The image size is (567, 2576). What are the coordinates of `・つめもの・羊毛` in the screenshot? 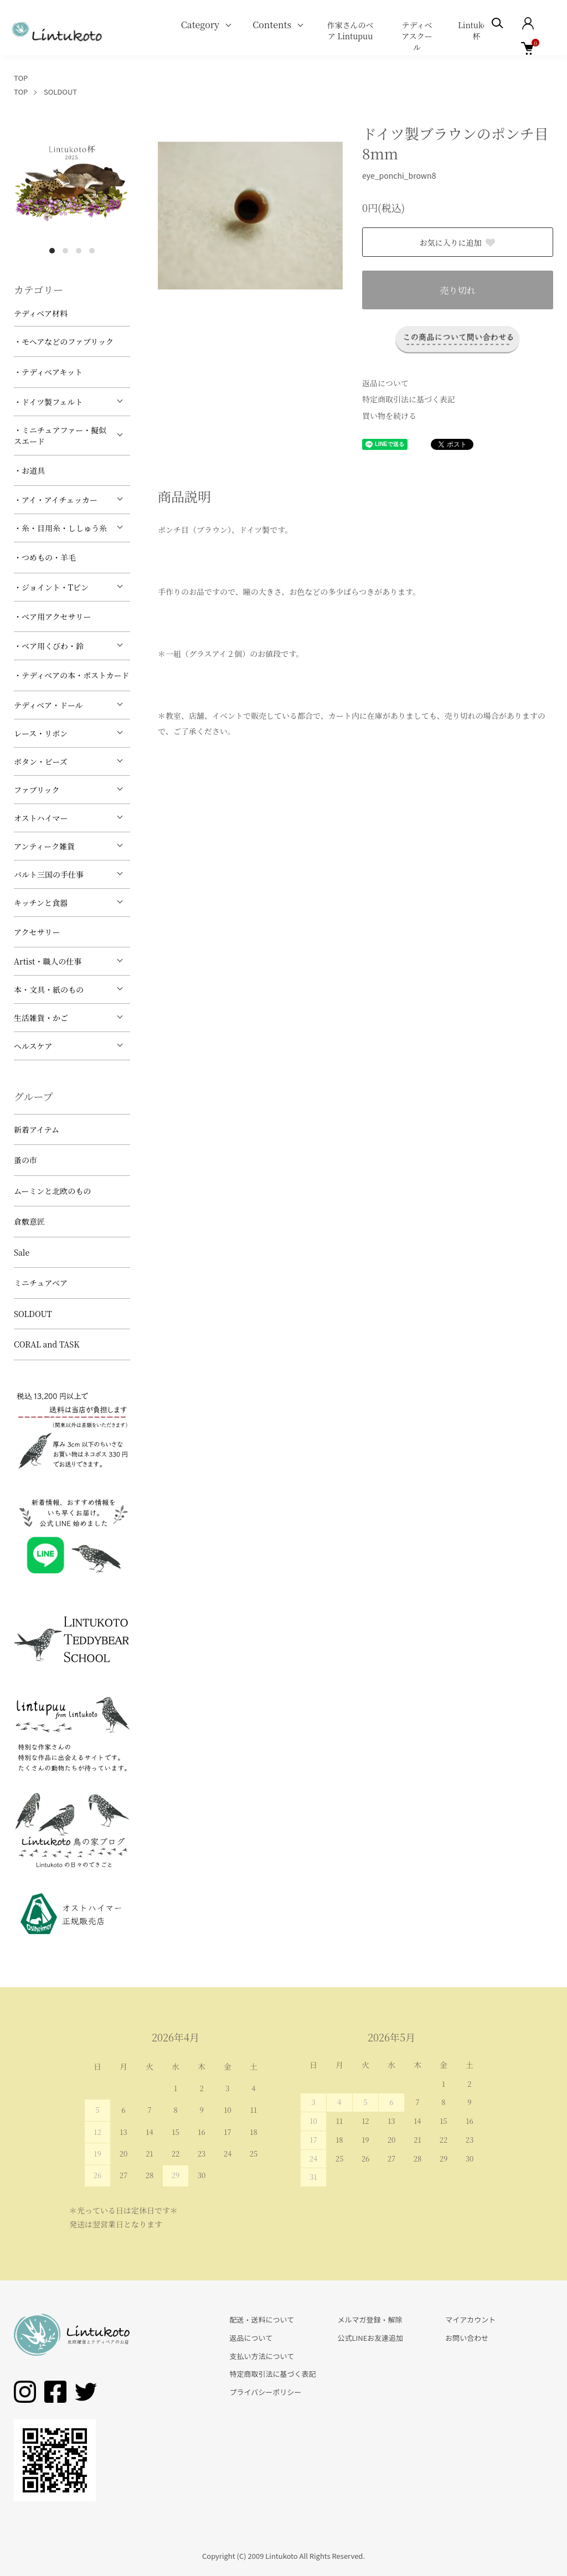 It's located at (45, 557).